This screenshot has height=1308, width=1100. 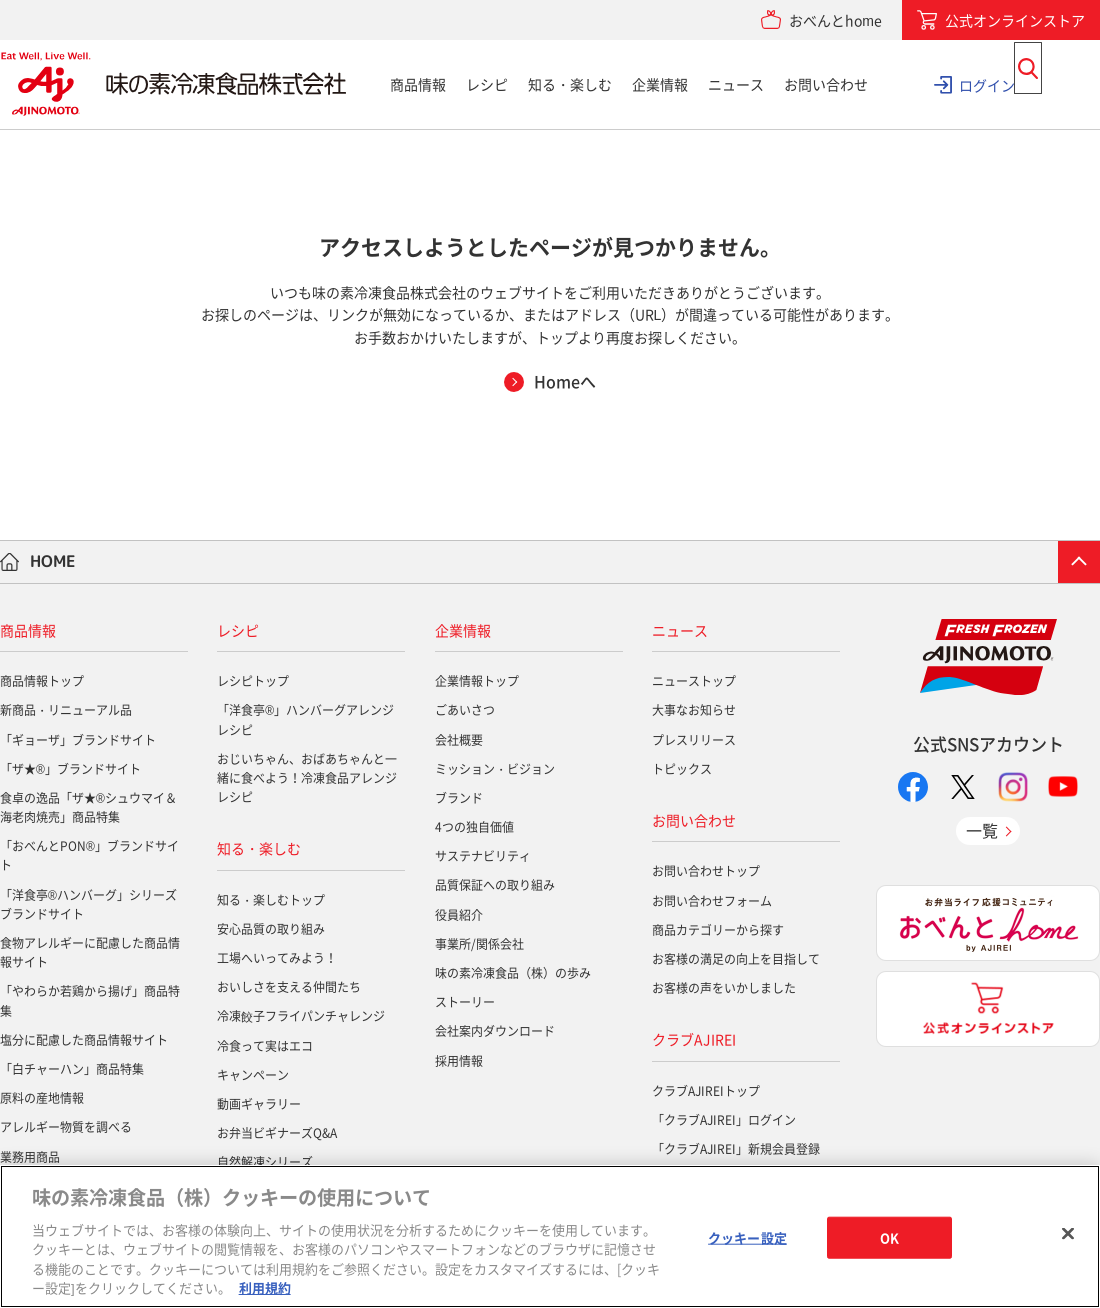 I want to click on 業務用商品, so click(x=30, y=1157).